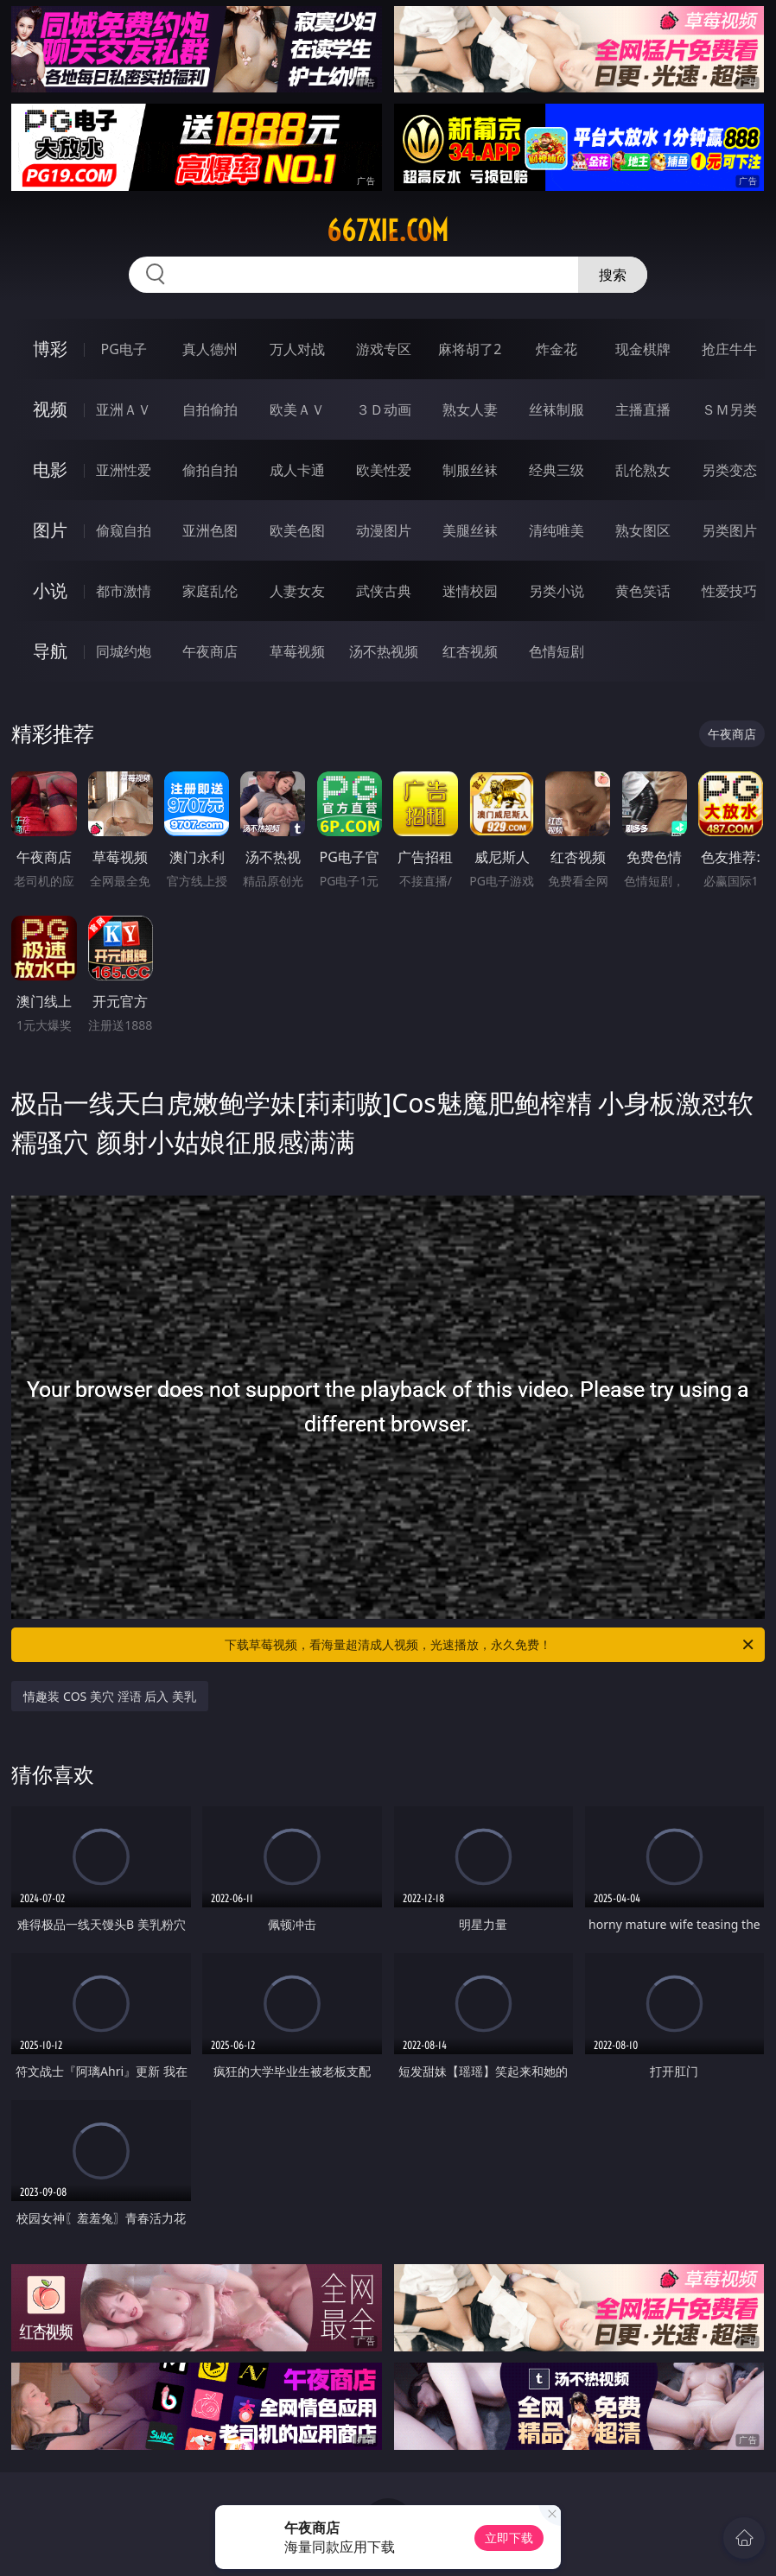  Describe the element at coordinates (643, 530) in the screenshot. I see `熟女图区` at that location.